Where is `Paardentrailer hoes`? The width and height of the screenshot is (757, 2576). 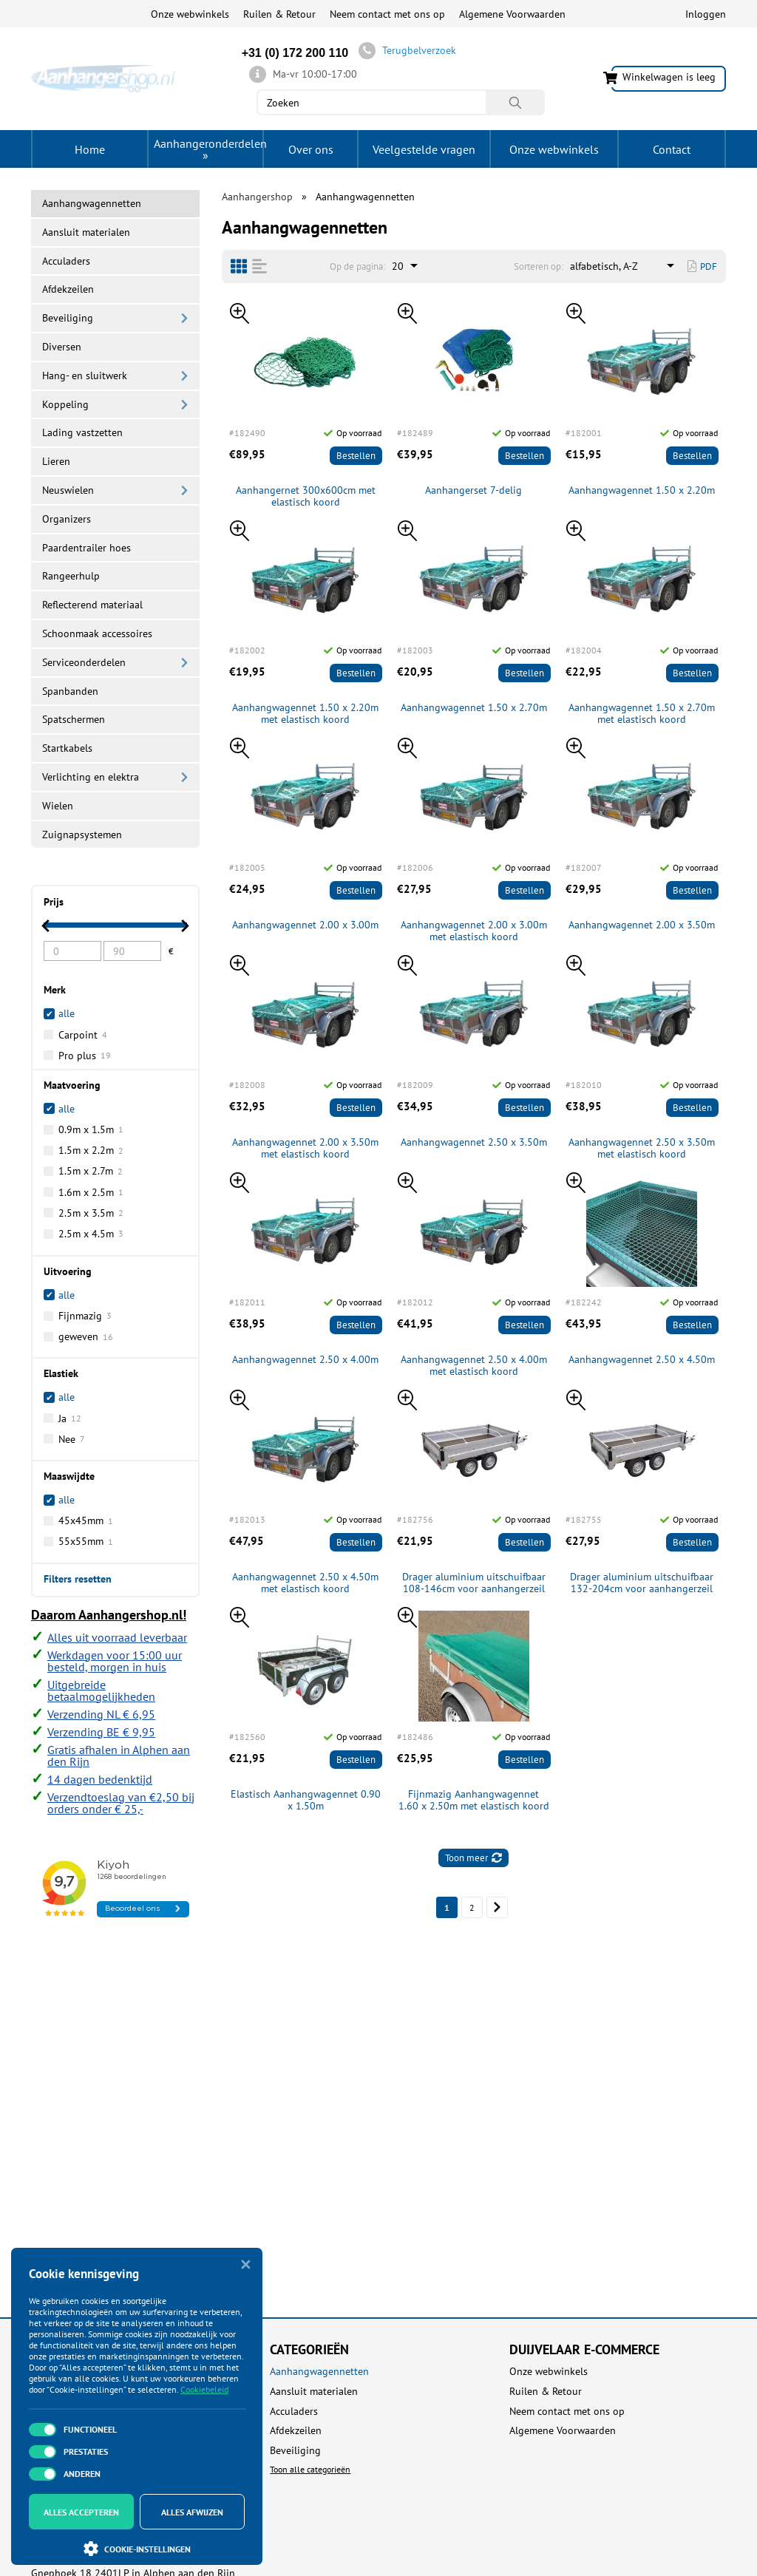 Paardentrailer hoes is located at coordinates (86, 547).